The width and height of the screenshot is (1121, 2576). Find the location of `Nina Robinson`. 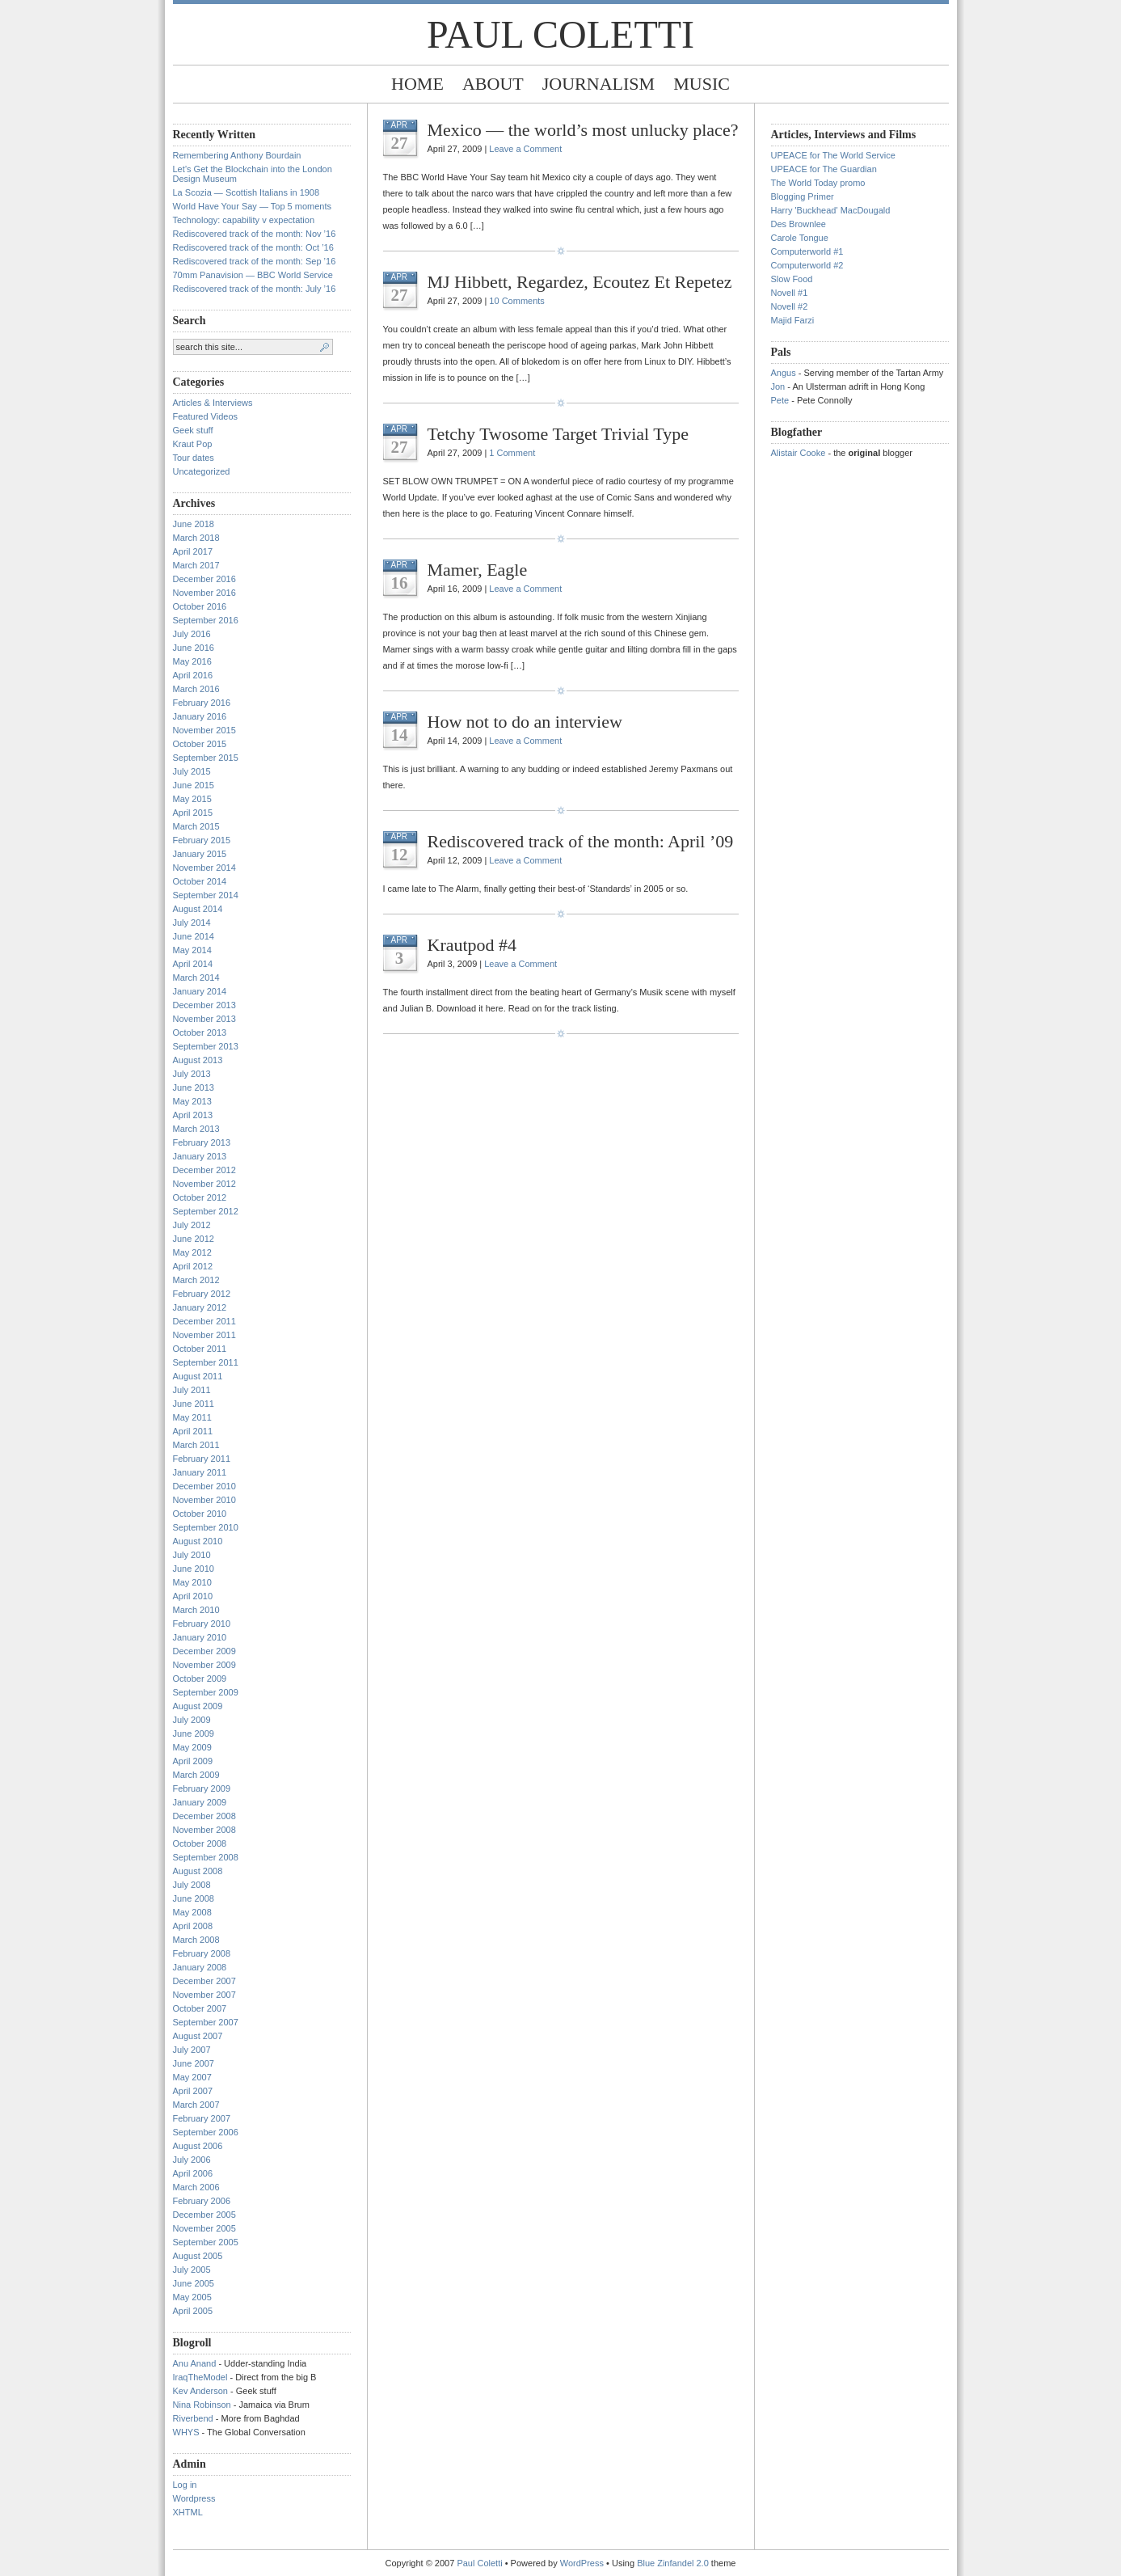

Nina Robinson is located at coordinates (202, 2404).